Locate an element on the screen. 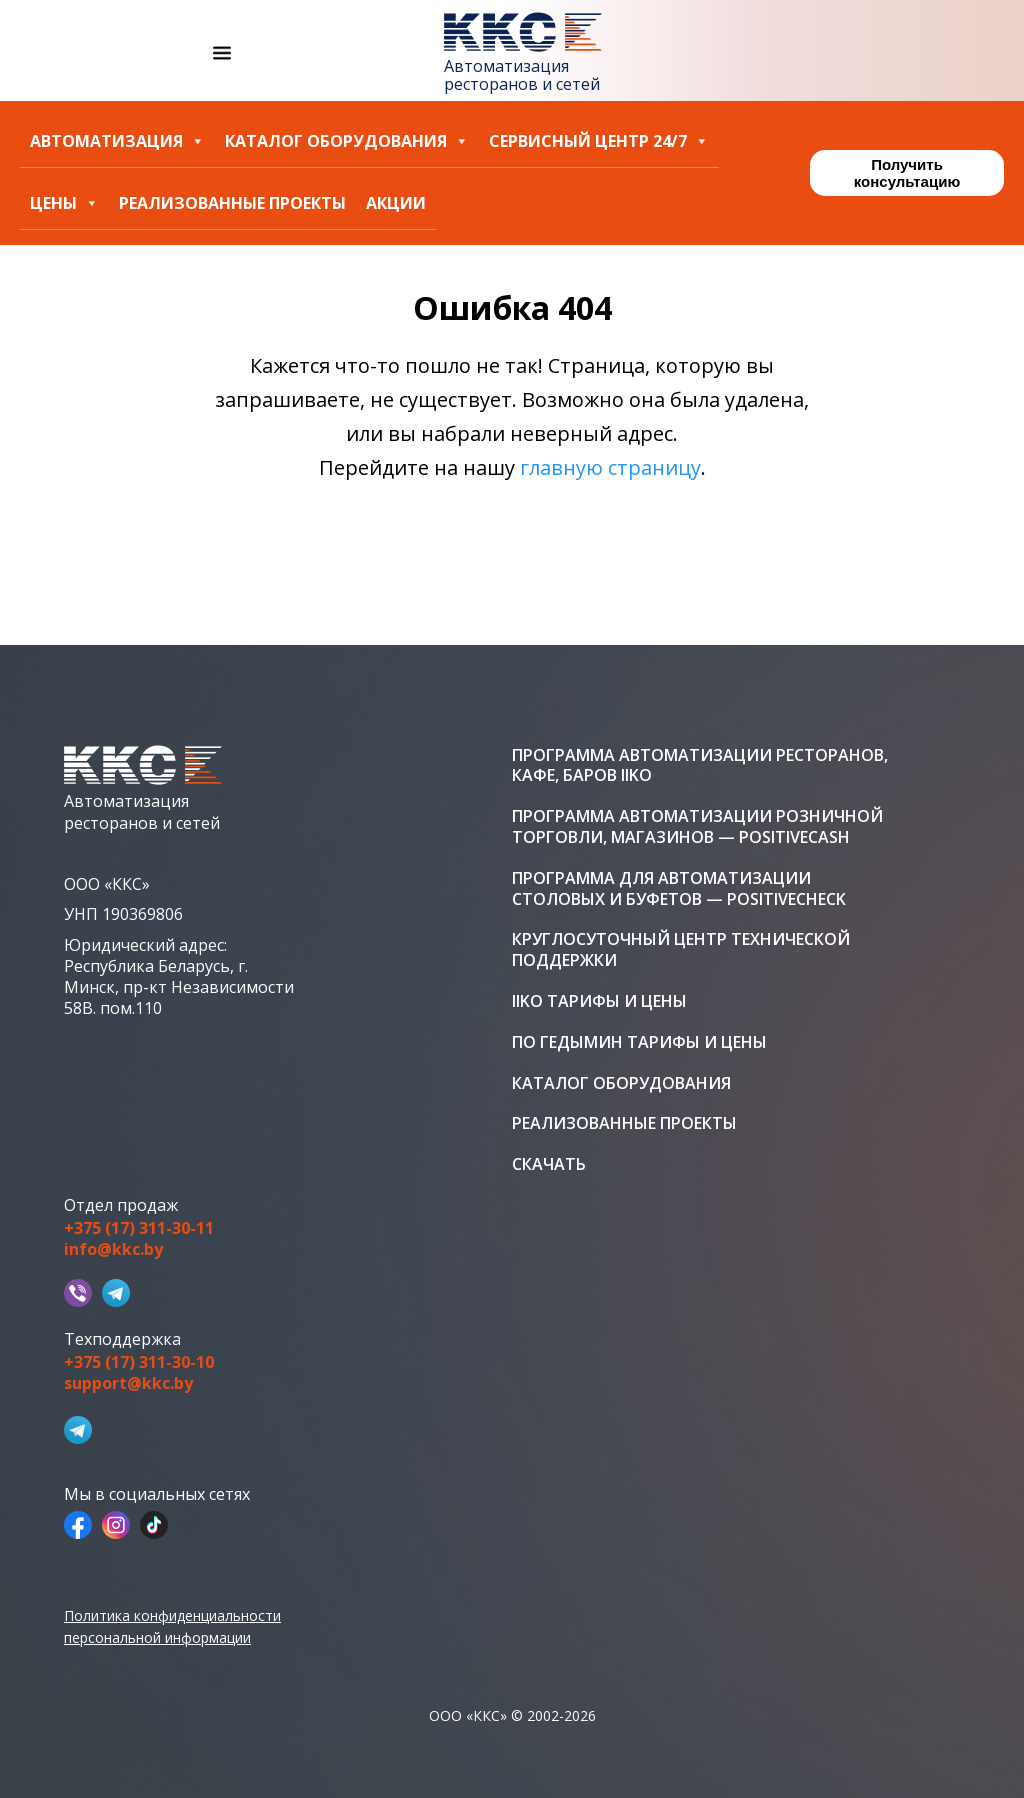  Сервисный центр 24/7 is located at coordinates (599, 141).